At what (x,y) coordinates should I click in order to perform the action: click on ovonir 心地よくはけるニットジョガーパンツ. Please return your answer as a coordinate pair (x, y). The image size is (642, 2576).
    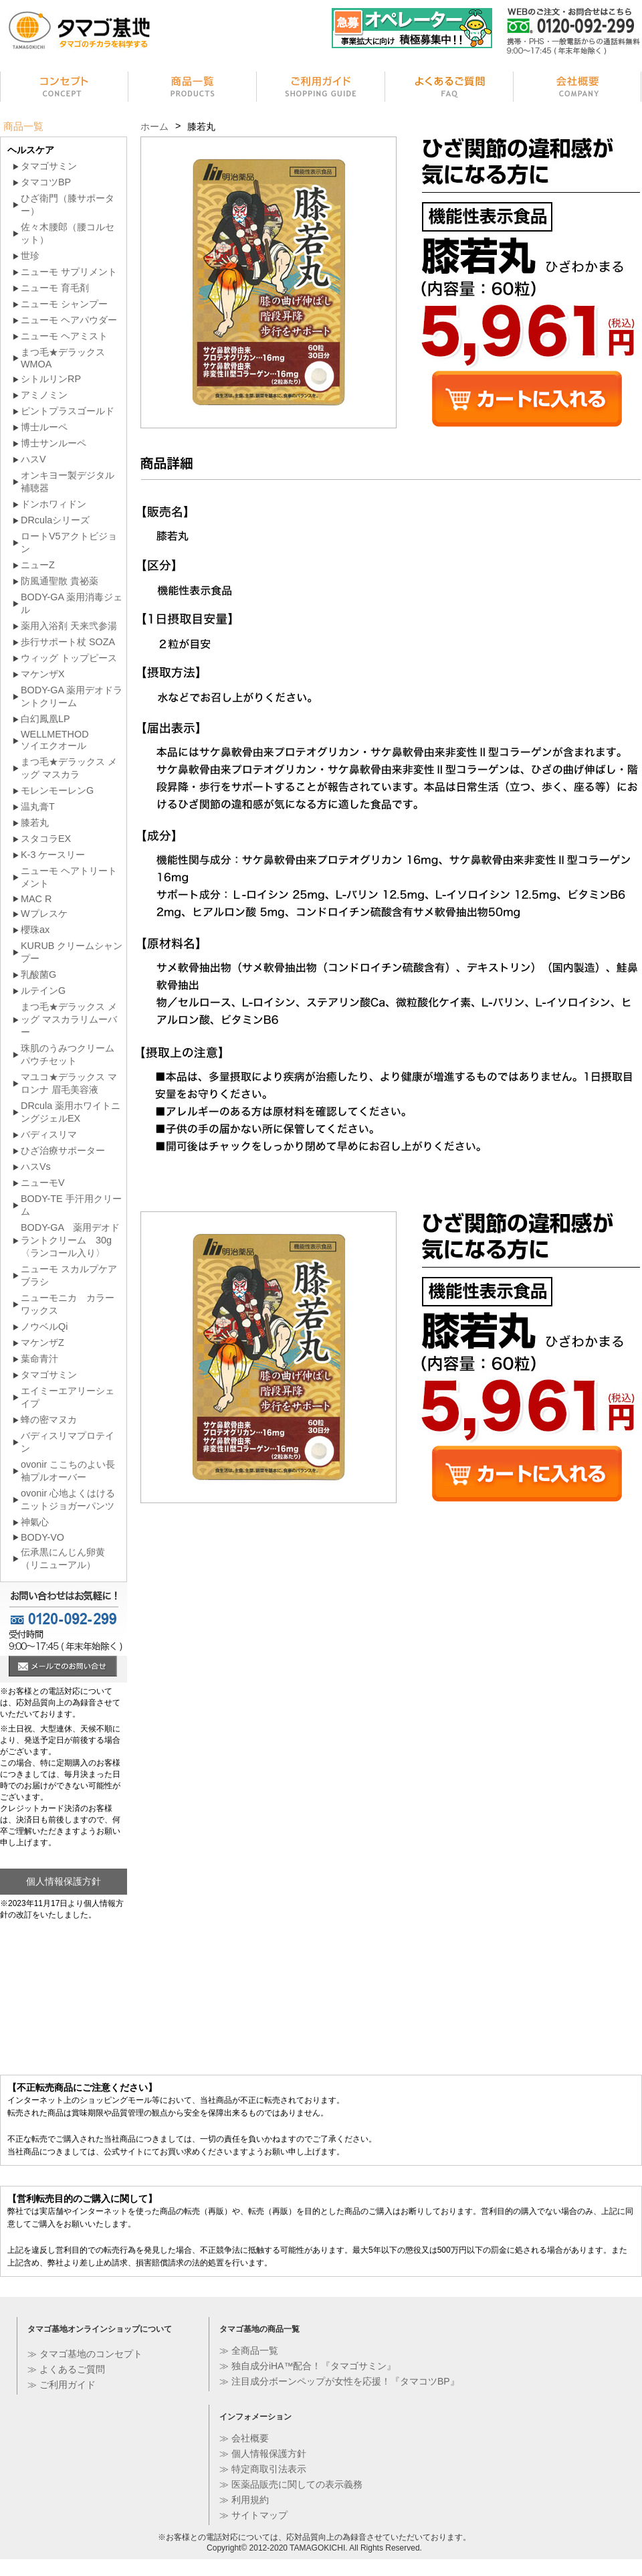
    Looking at the image, I should click on (68, 1499).